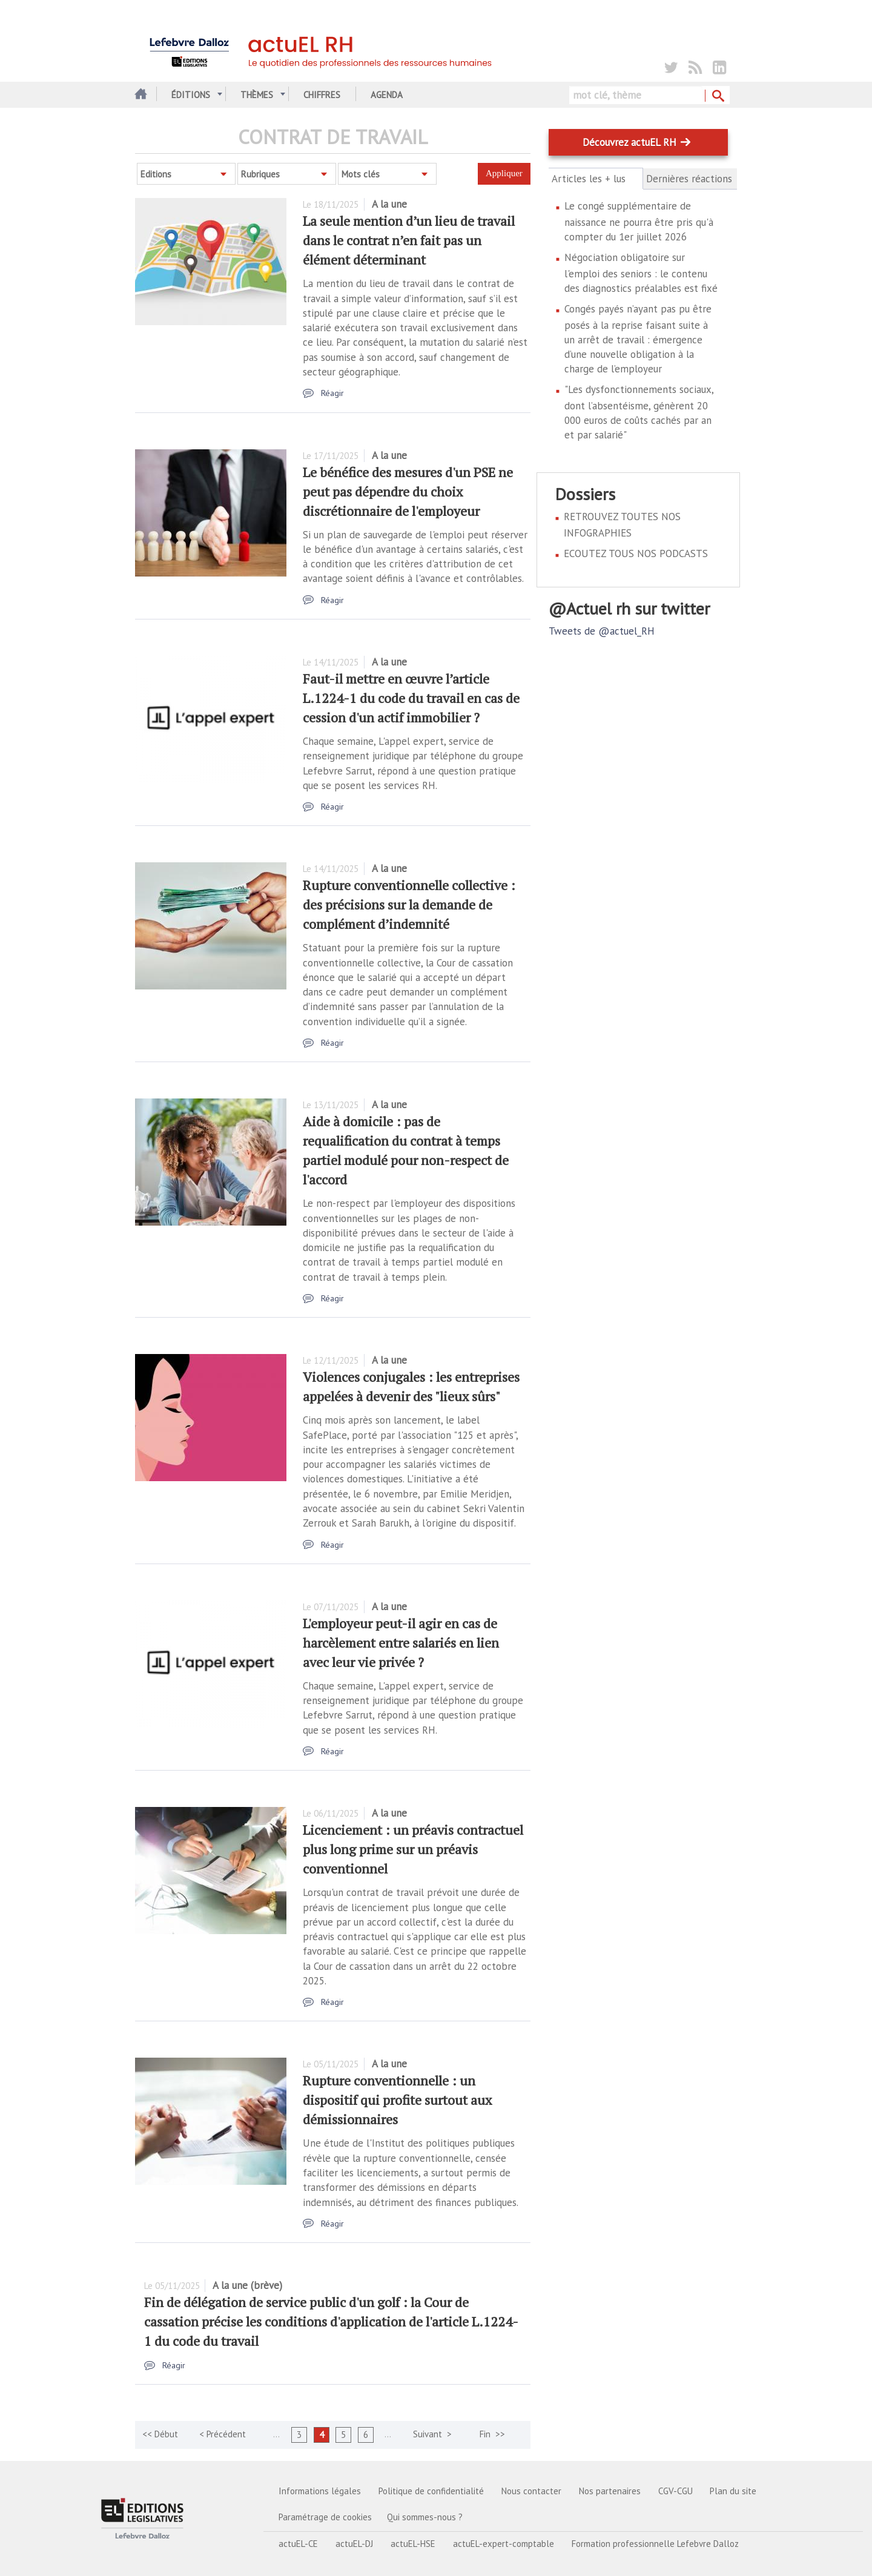  Describe the element at coordinates (638, 221) in the screenshot. I see `Le congé supplémentaire de naissance ne pourra être pris qu'à compter du 1er juillet 2026` at that location.